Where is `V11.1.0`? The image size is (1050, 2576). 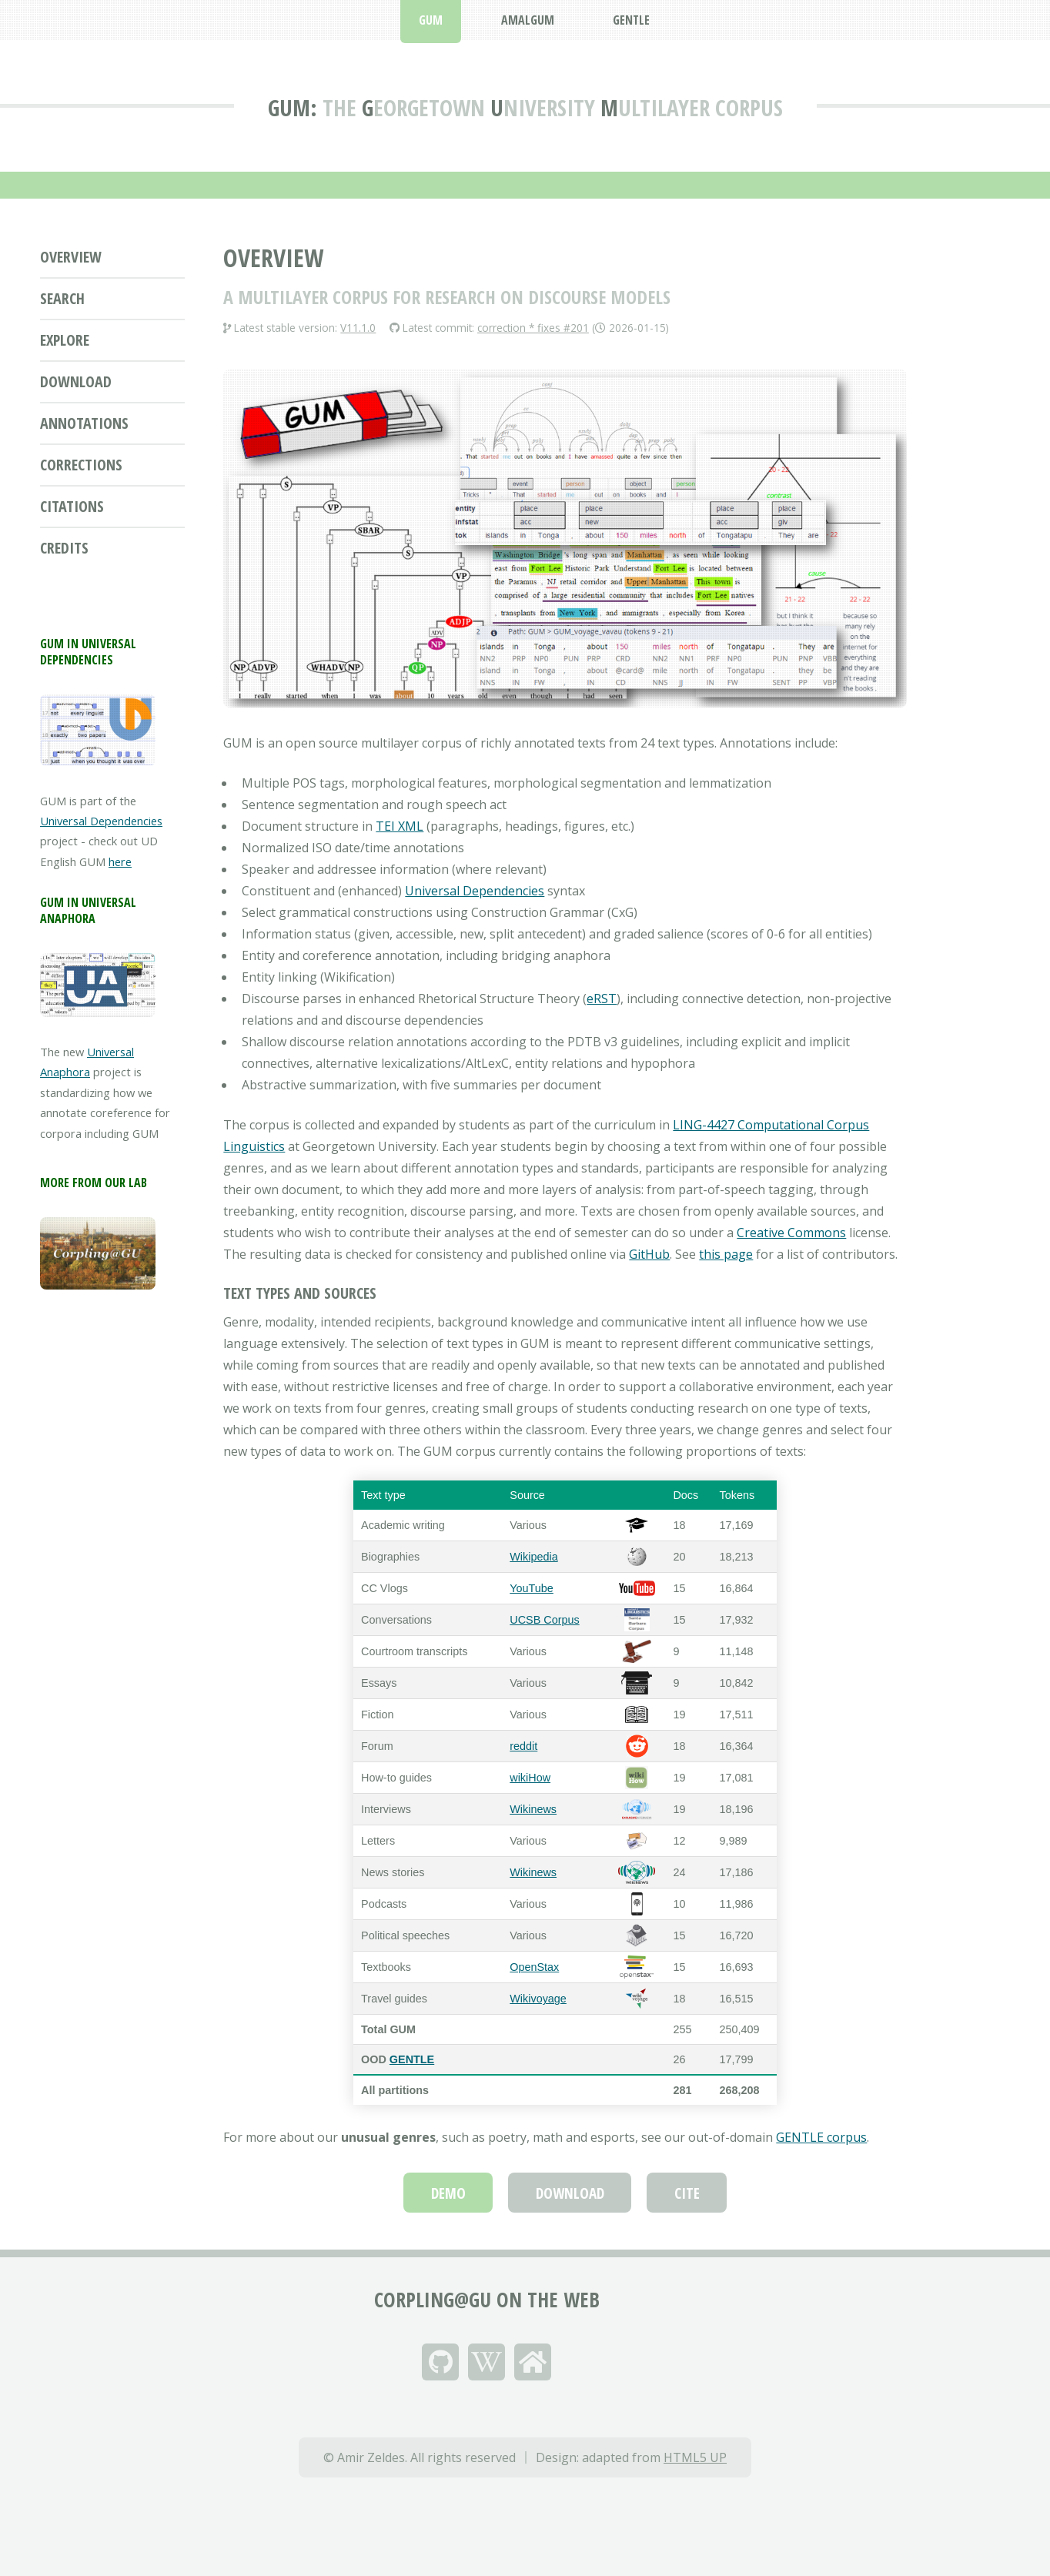 V11.1.0 is located at coordinates (358, 327).